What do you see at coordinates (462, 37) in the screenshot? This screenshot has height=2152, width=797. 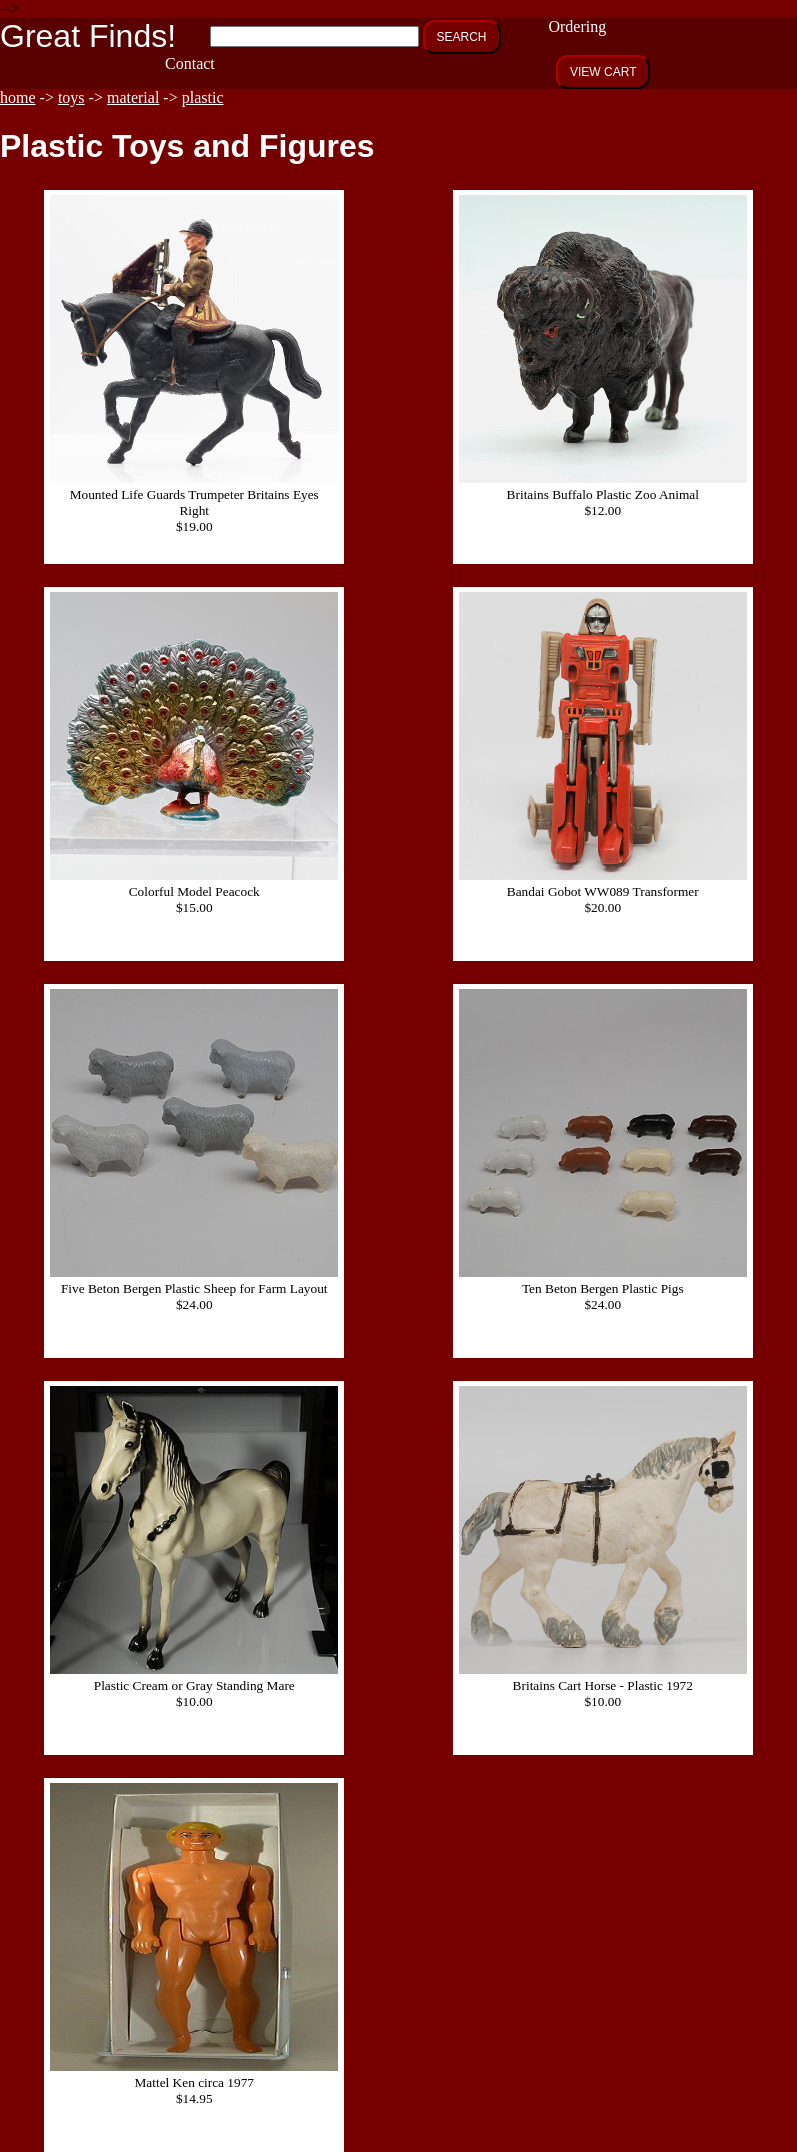 I see `SEARCH` at bounding box center [462, 37].